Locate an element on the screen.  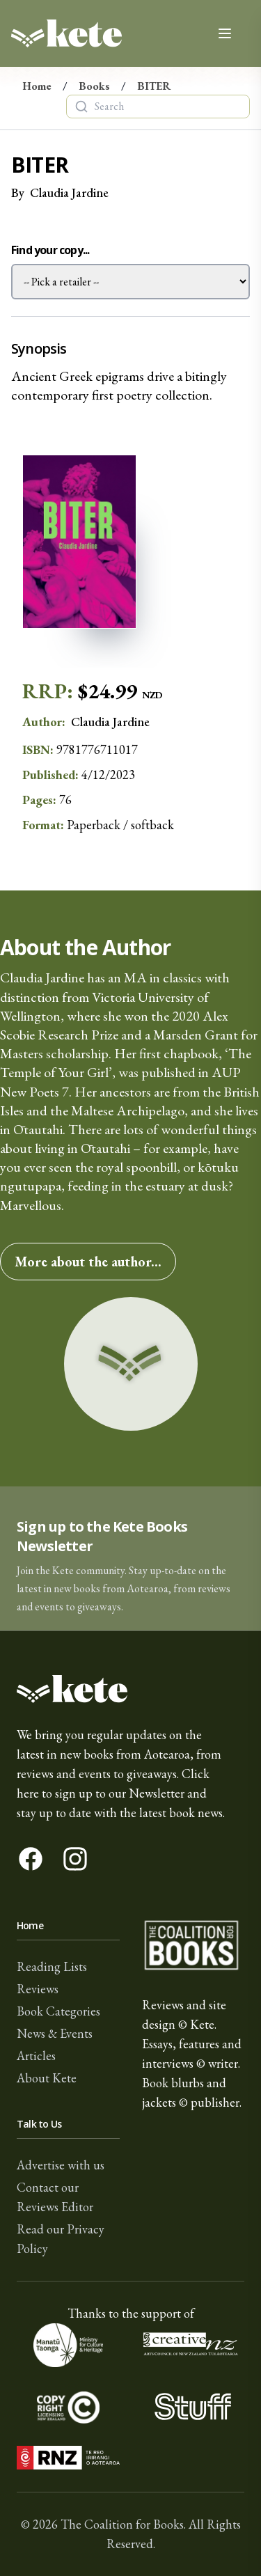
[Open main menu] is located at coordinates (225, 33).